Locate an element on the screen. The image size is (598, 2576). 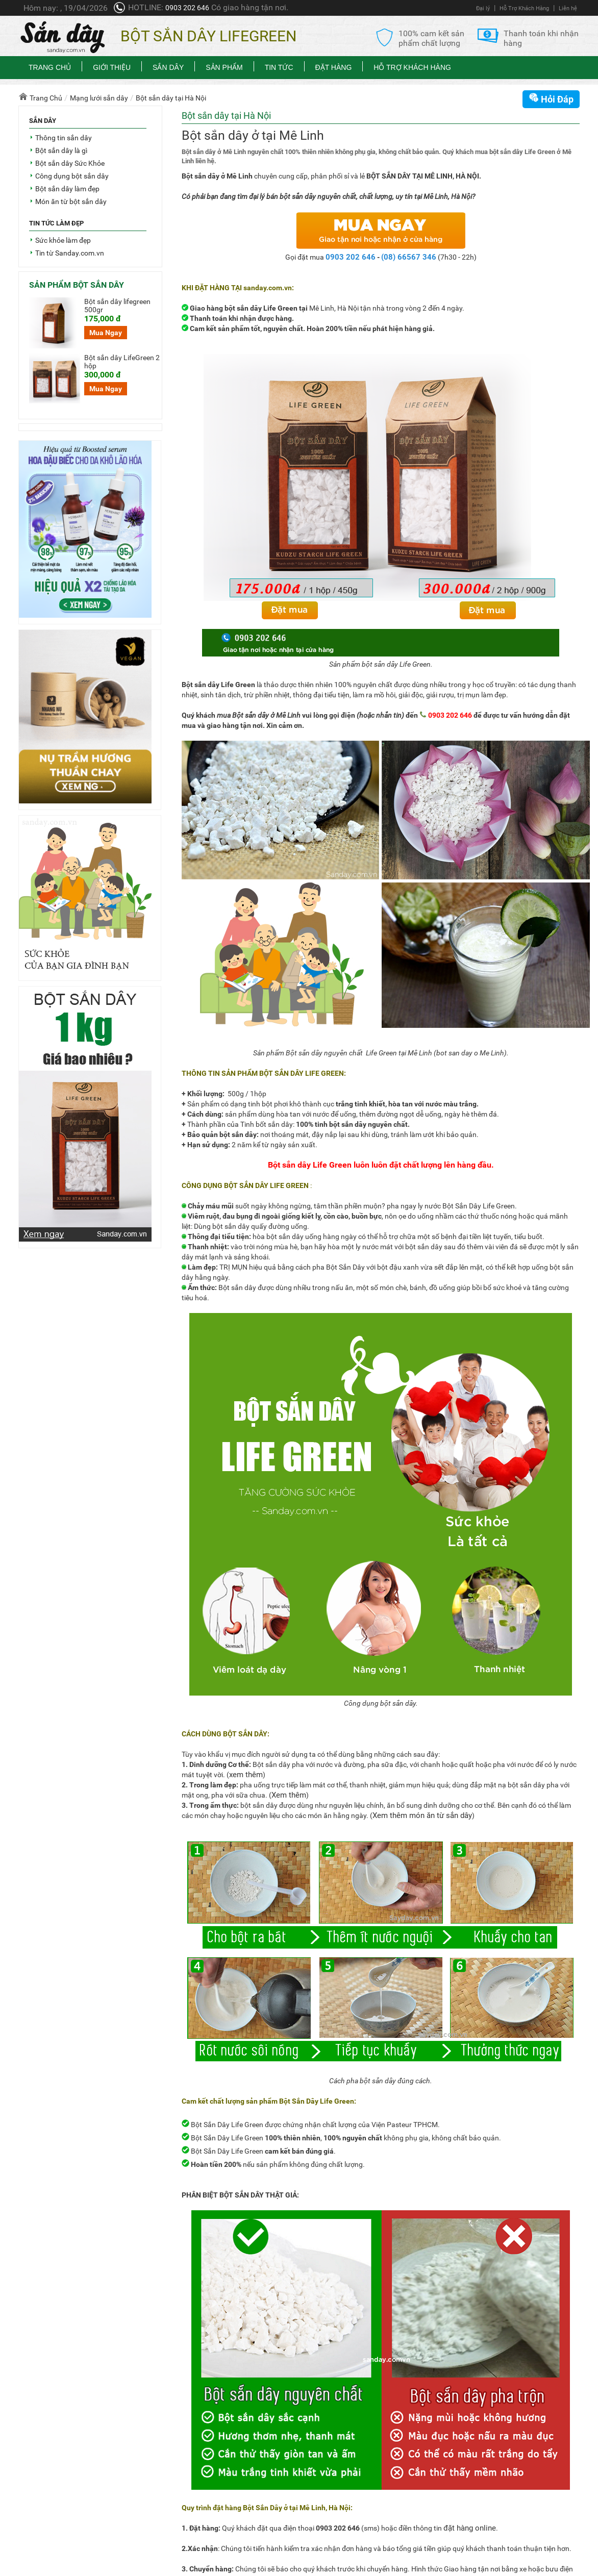
Sức khỏe làm đẹp is located at coordinates (63, 240).